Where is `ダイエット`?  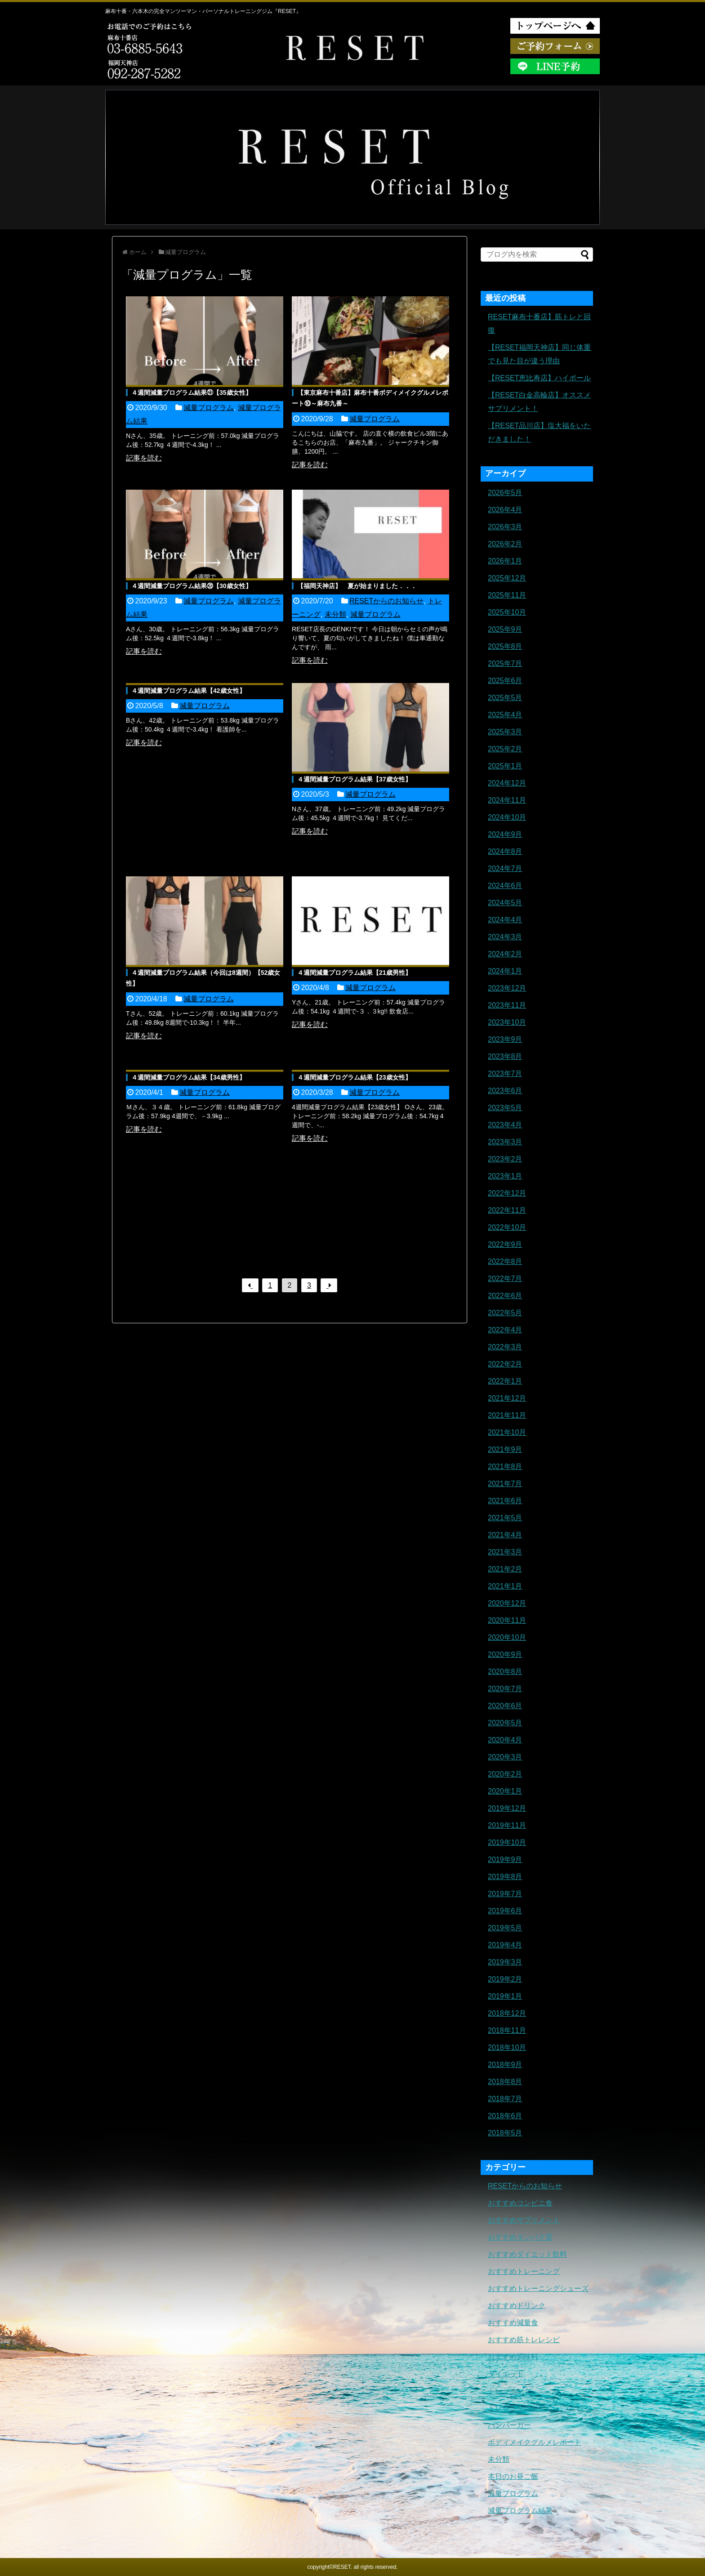
ダイエット is located at coordinates (506, 2374).